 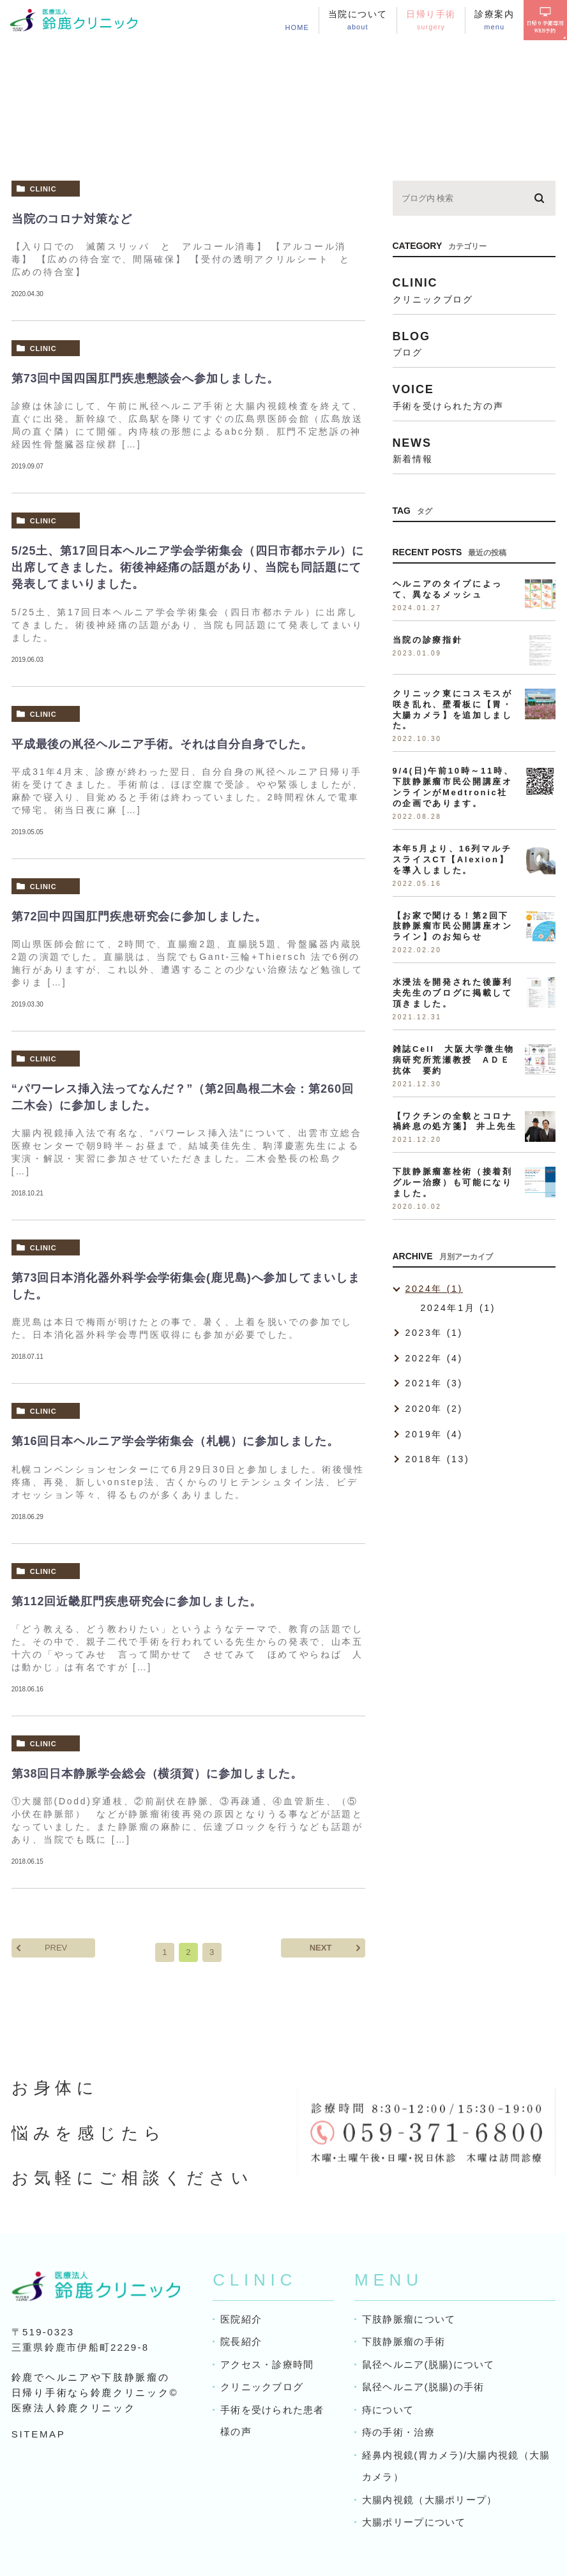 I want to click on clinic, so click(x=43, y=189).